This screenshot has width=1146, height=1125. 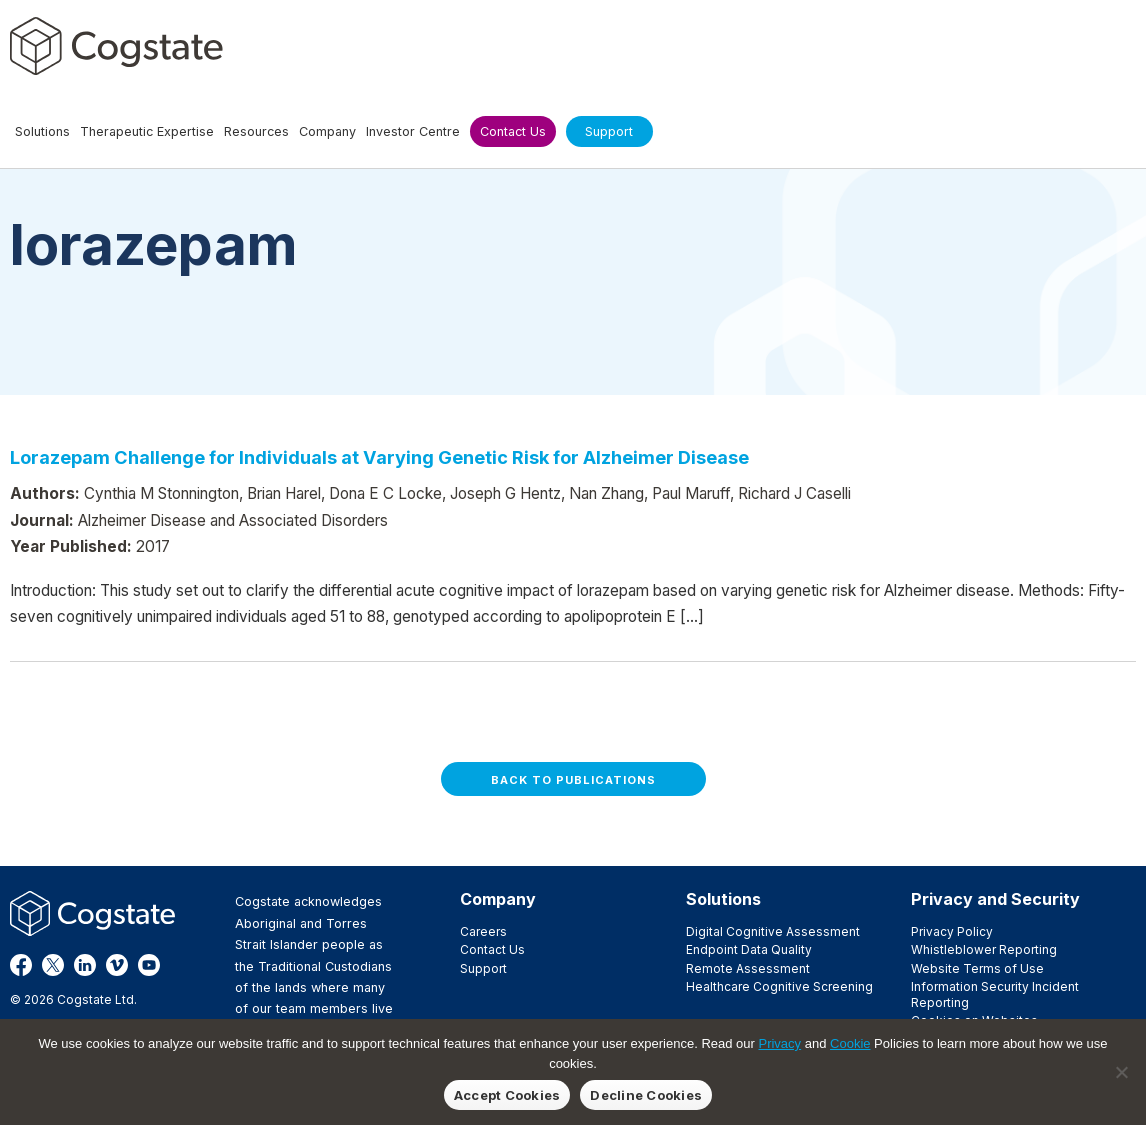 I want to click on Support, so click(x=483, y=968).